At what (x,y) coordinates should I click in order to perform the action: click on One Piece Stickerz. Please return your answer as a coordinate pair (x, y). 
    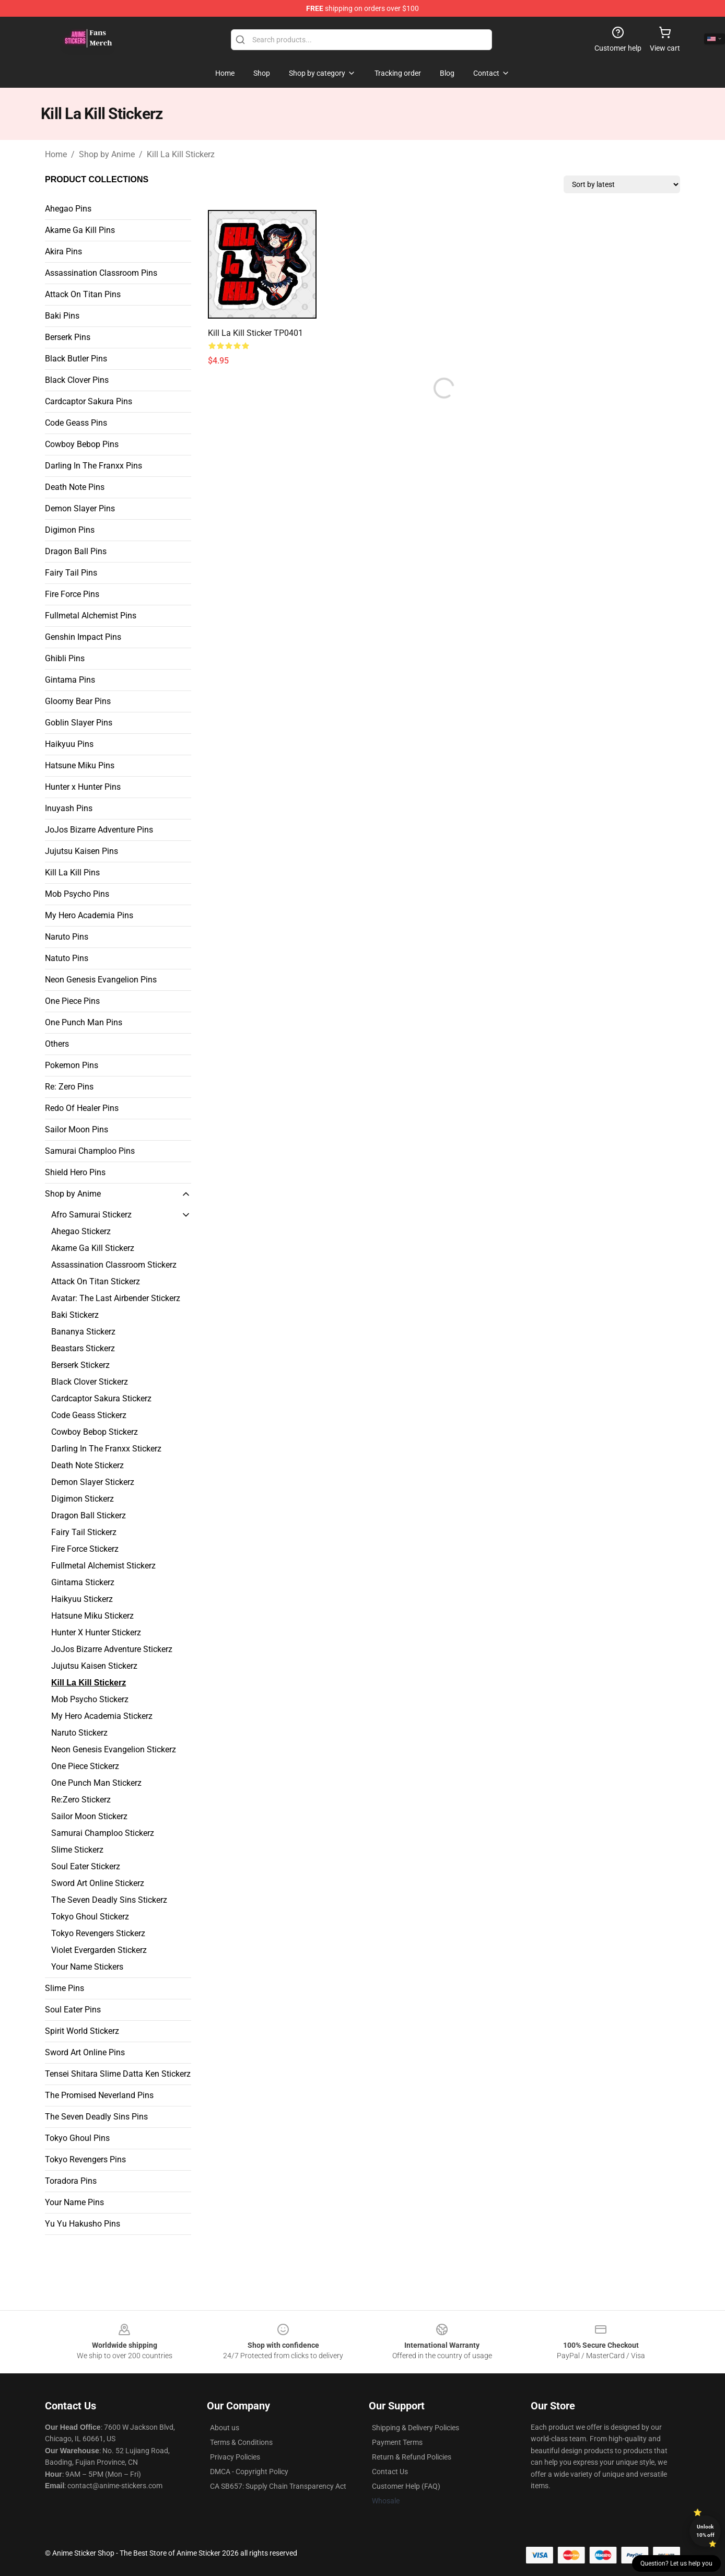
    Looking at the image, I should click on (85, 1766).